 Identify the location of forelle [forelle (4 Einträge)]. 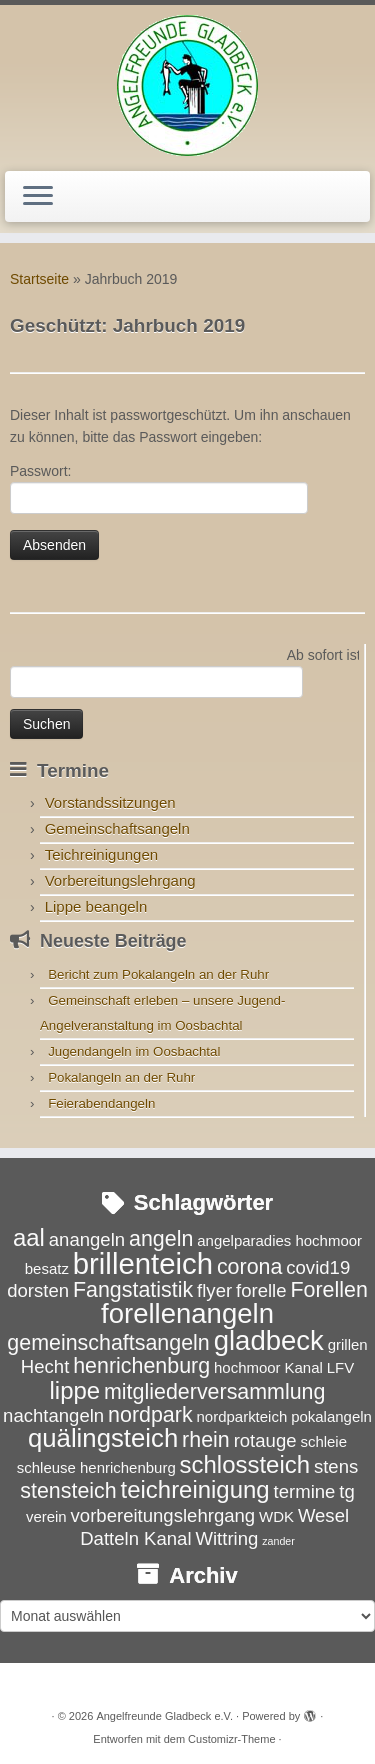
(261, 1290).